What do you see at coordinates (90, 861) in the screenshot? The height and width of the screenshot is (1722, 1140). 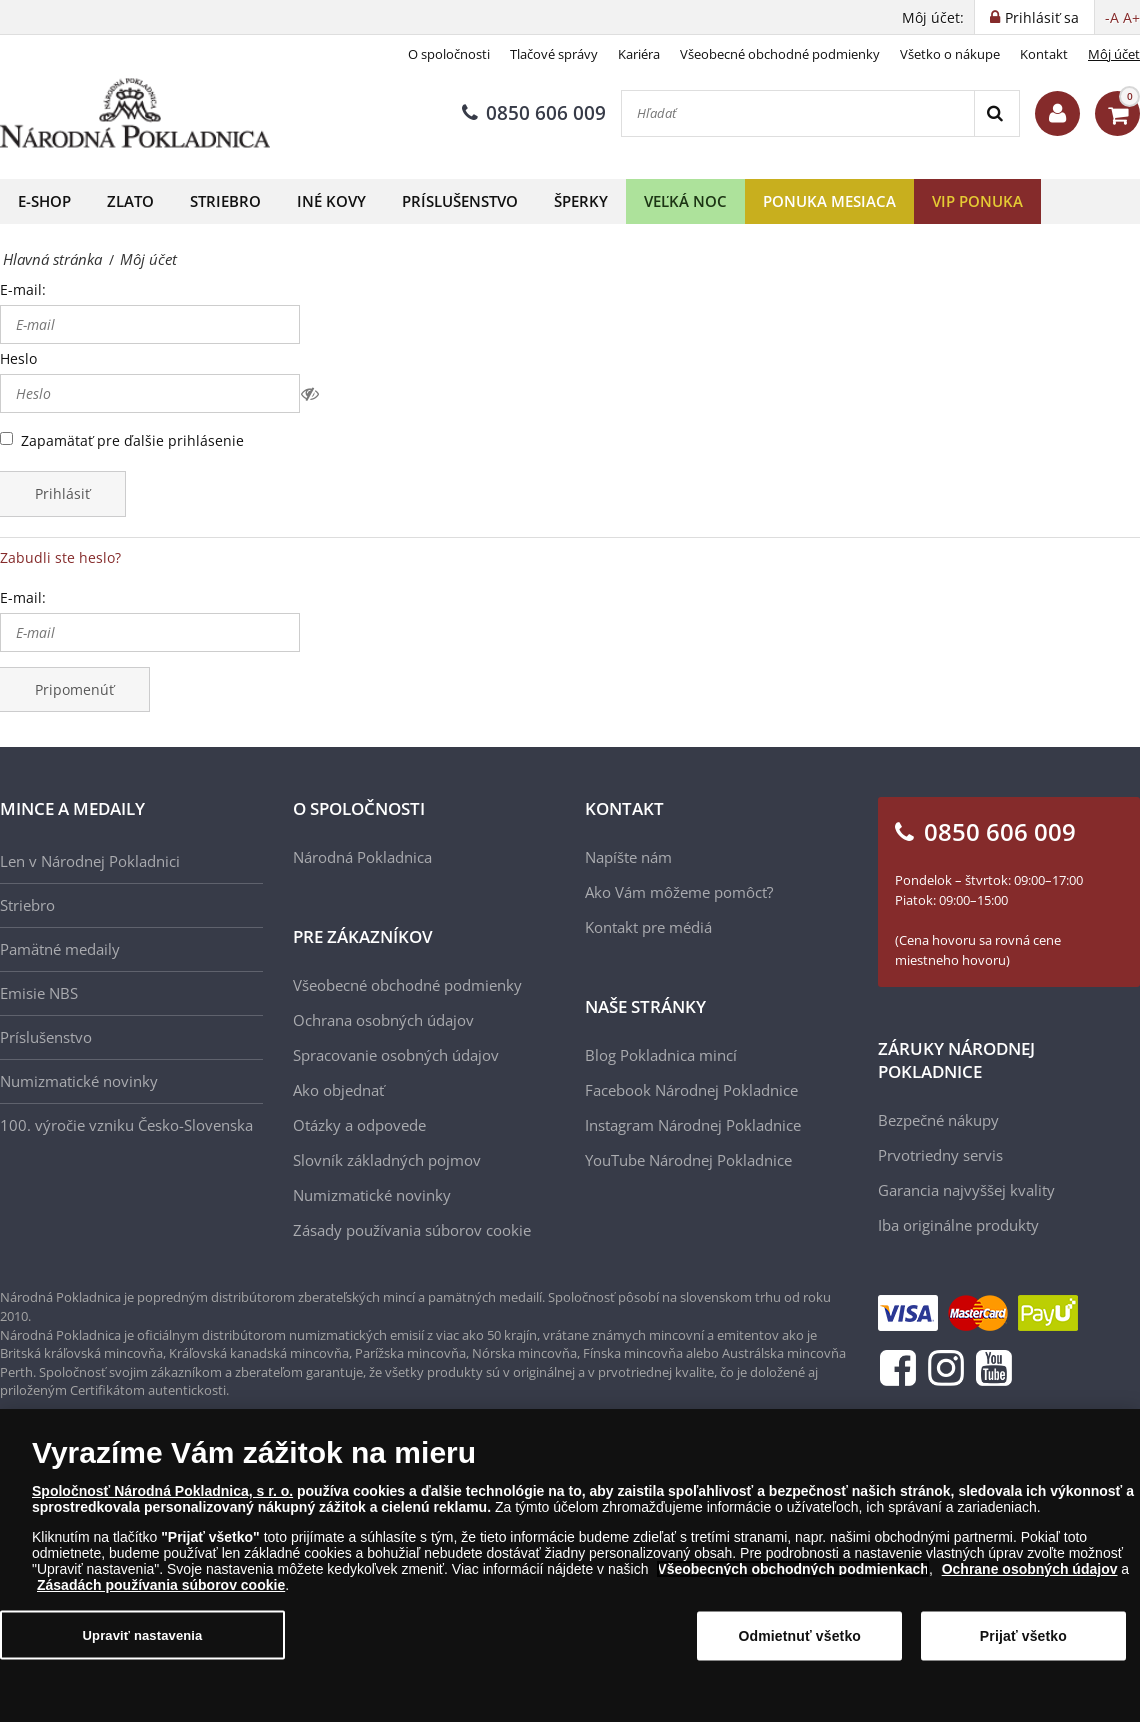 I see `Len v Národnej Pokladnici` at bounding box center [90, 861].